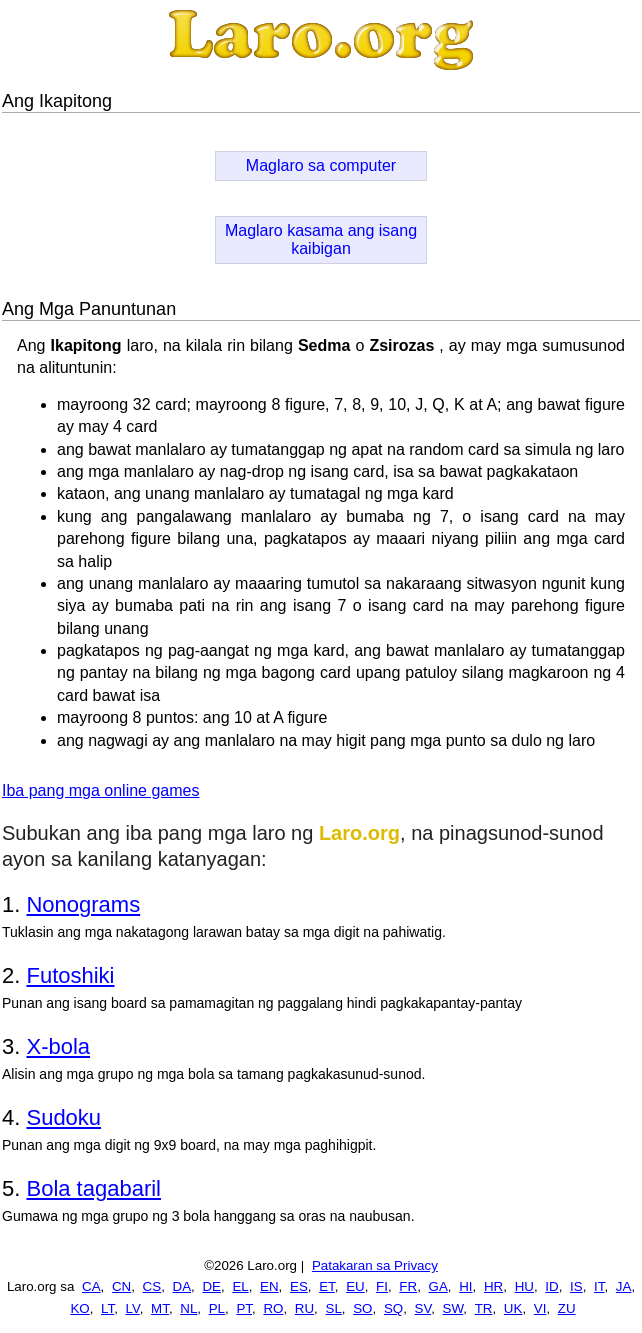 Image resolution: width=642 pixels, height=1333 pixels. Describe the element at coordinates (269, 1286) in the screenshot. I see `EN` at that location.